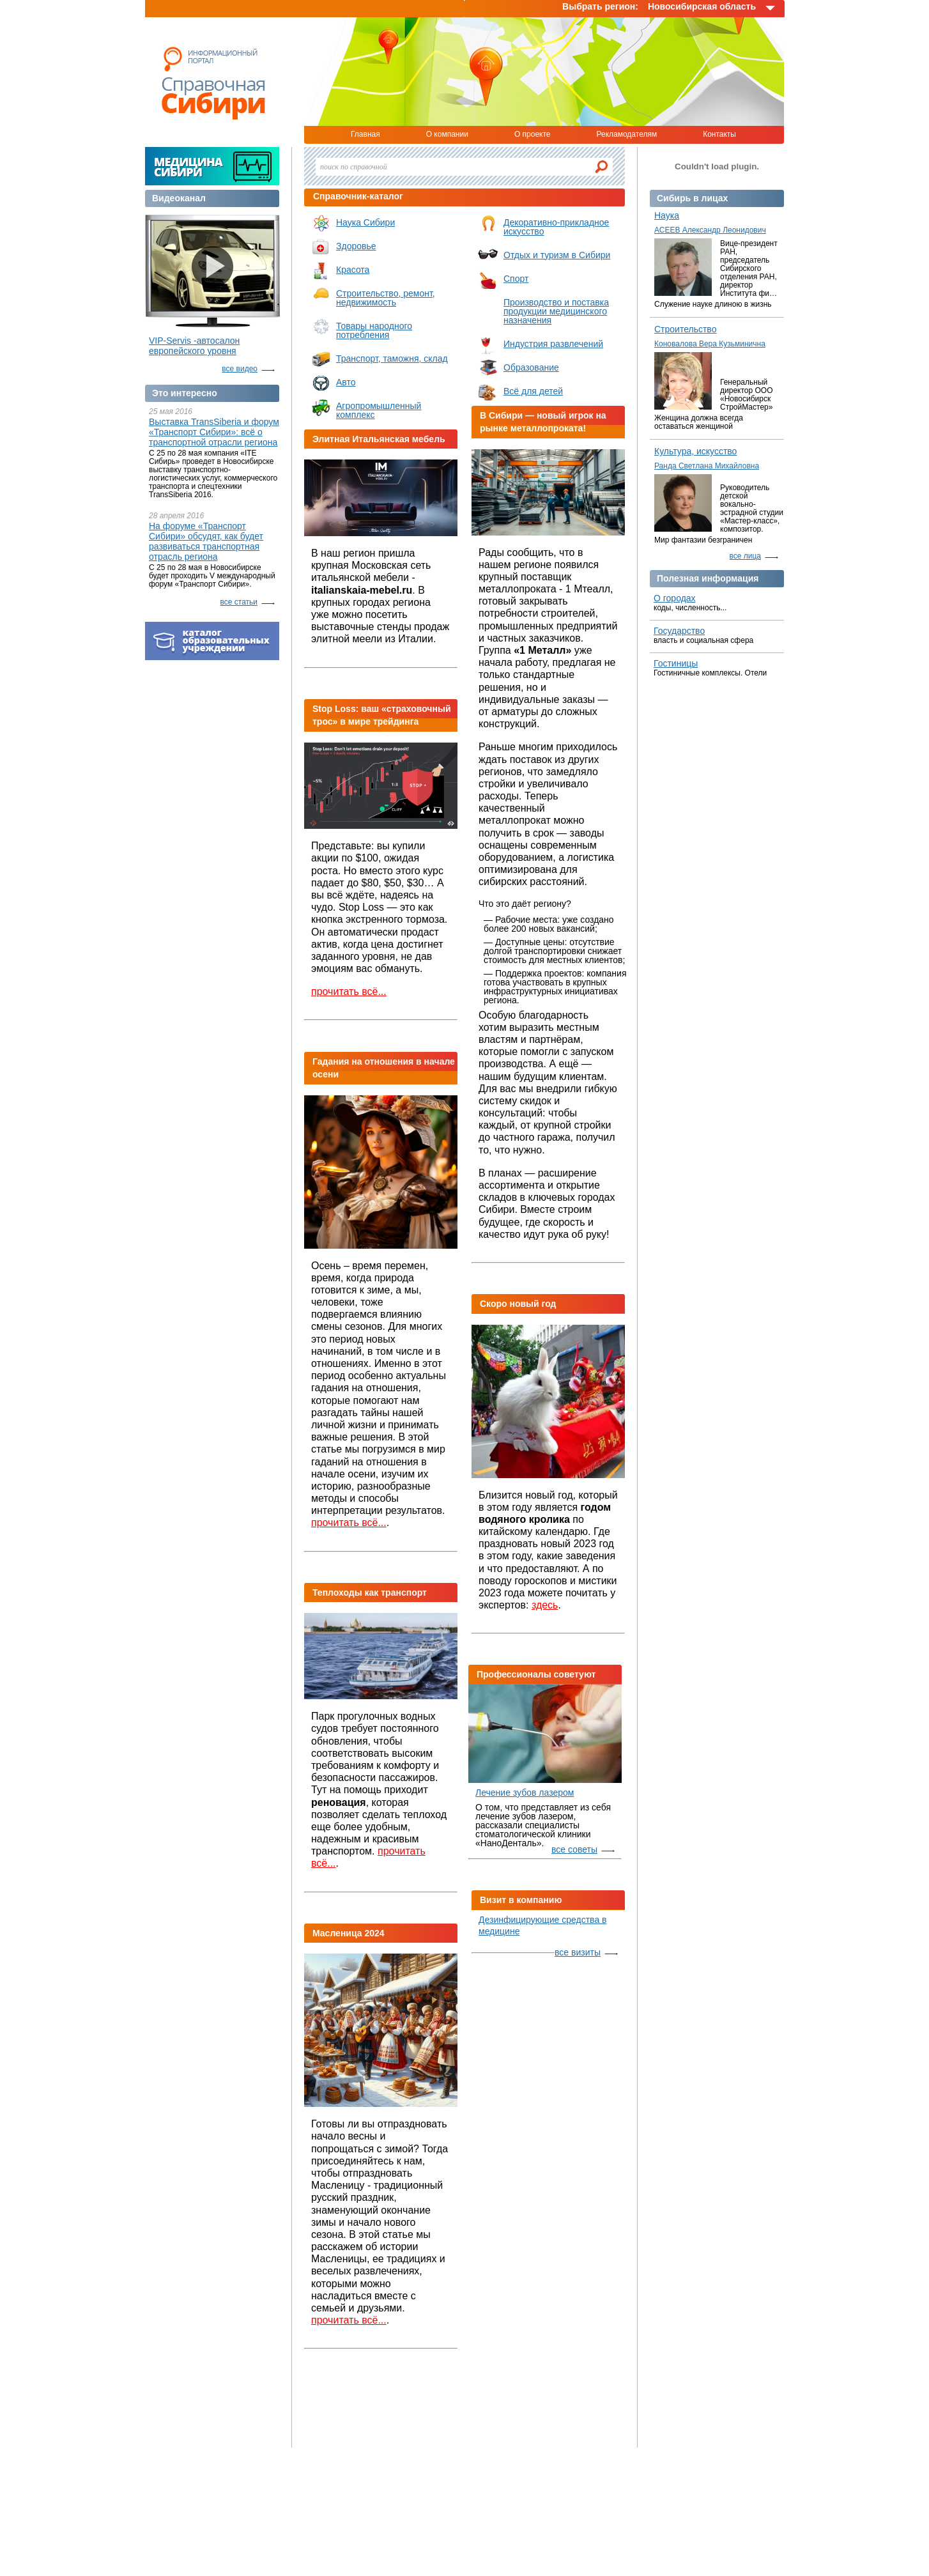 The image size is (929, 2576). Describe the element at coordinates (553, 344) in the screenshot. I see `Индустрия развлечений` at that location.